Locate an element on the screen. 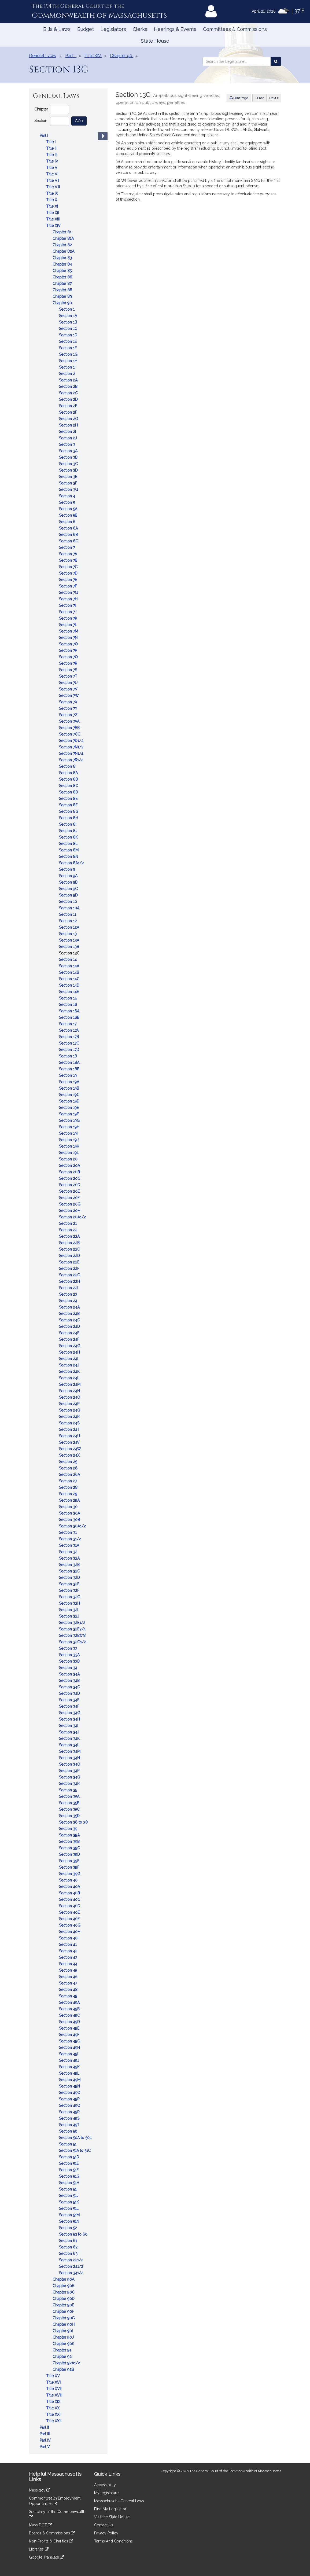  Section 51I is located at coordinates (68, 2189).